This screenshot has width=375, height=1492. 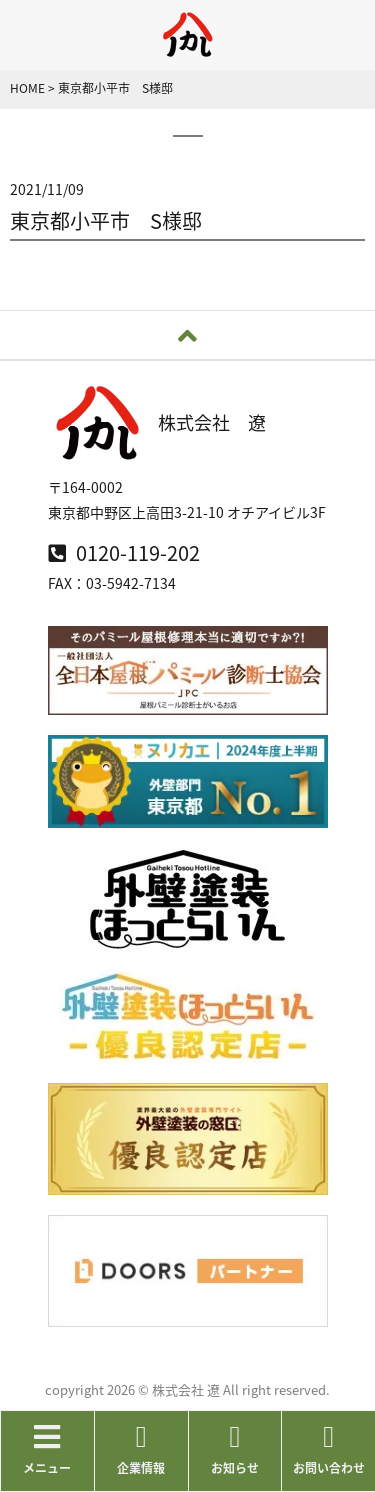 What do you see at coordinates (141, 1449) in the screenshot?
I see `企業情報` at bounding box center [141, 1449].